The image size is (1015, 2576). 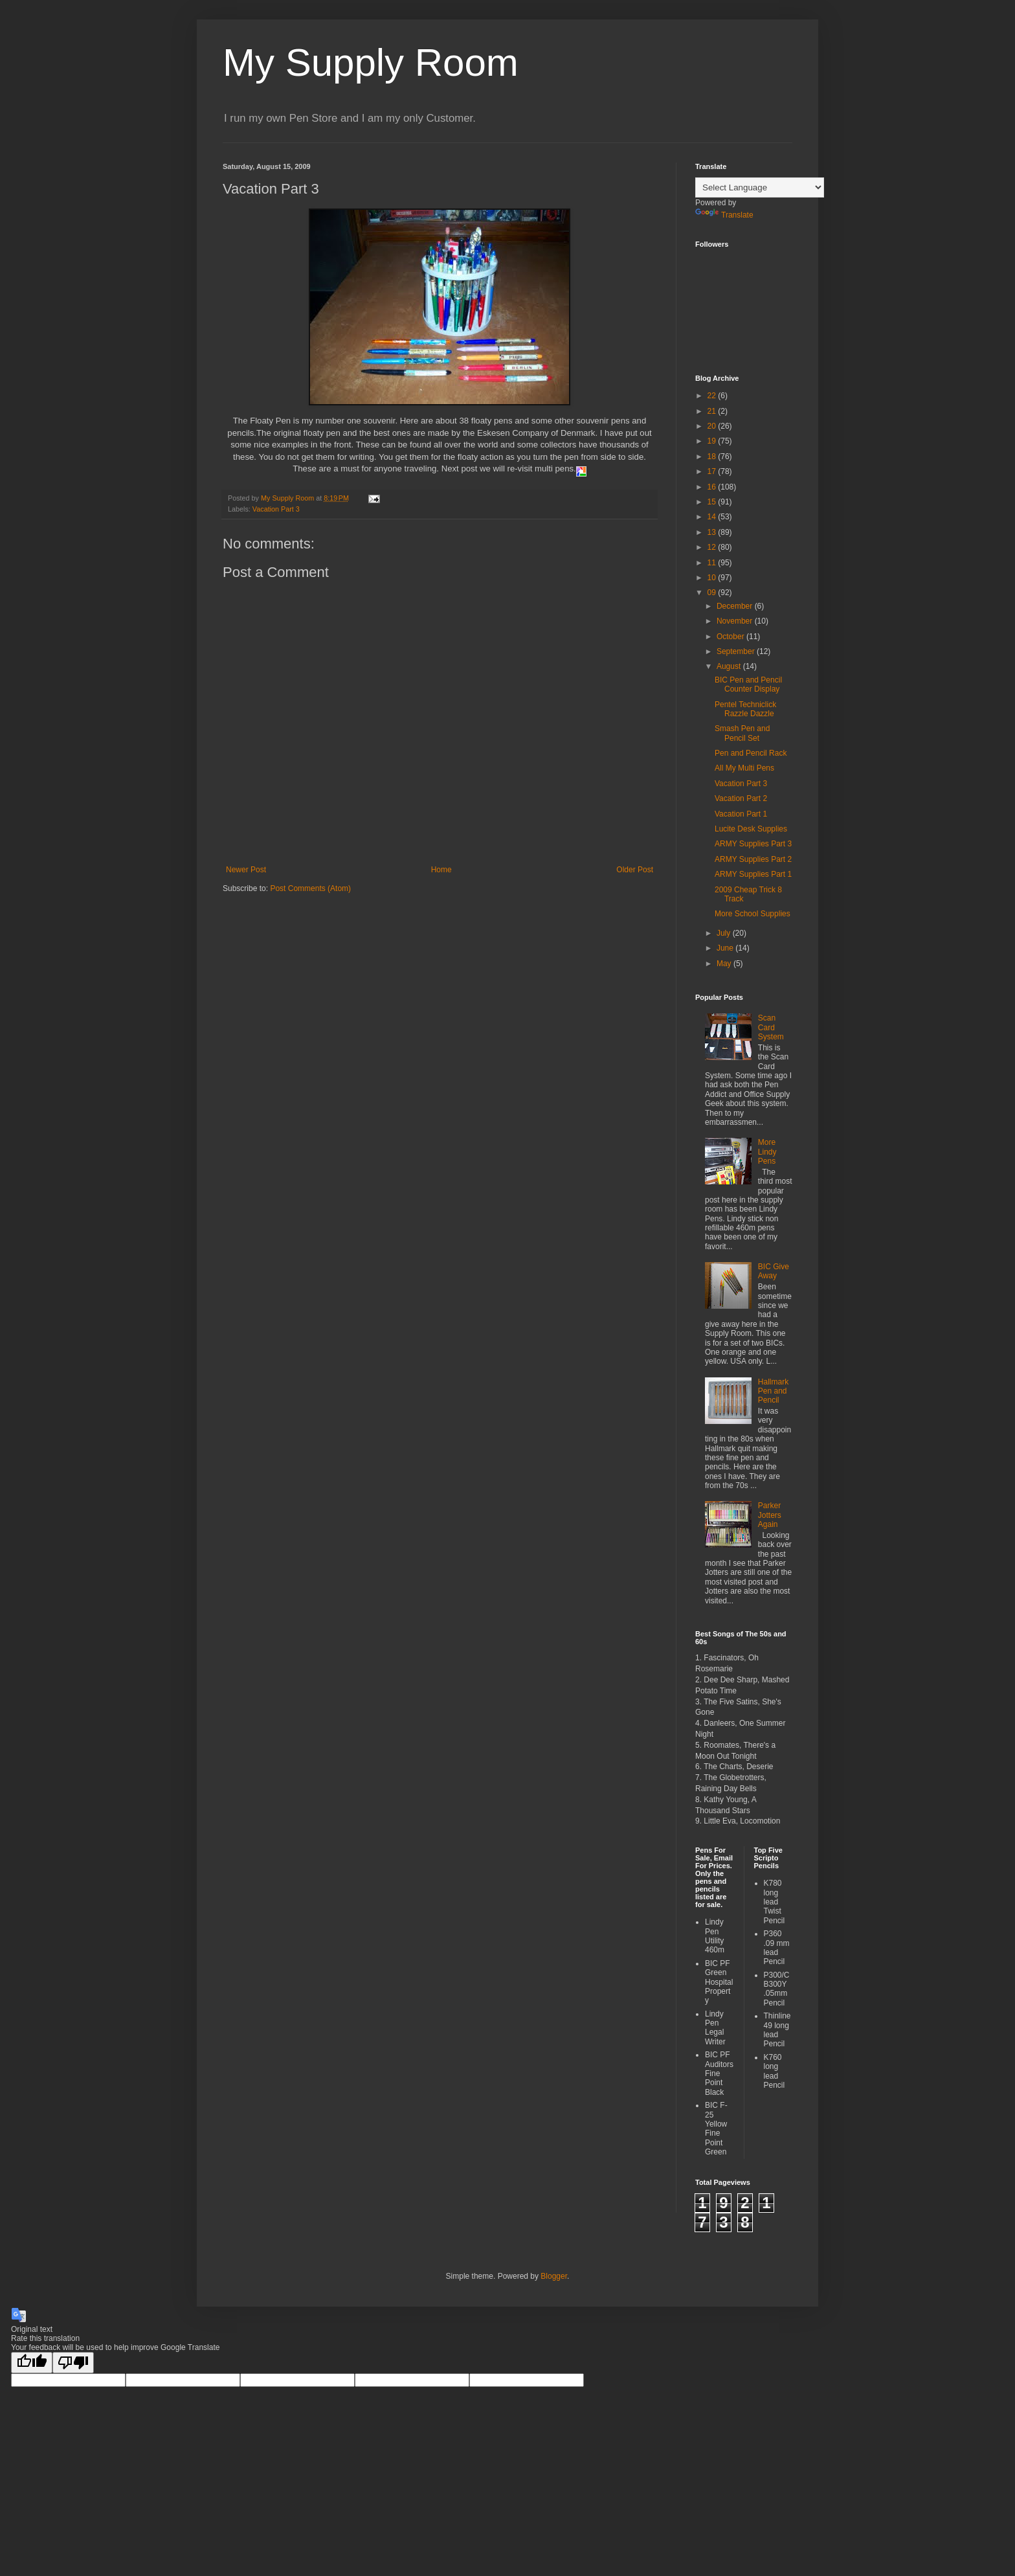 What do you see at coordinates (773, 1271) in the screenshot?
I see `BIC Give Away` at bounding box center [773, 1271].